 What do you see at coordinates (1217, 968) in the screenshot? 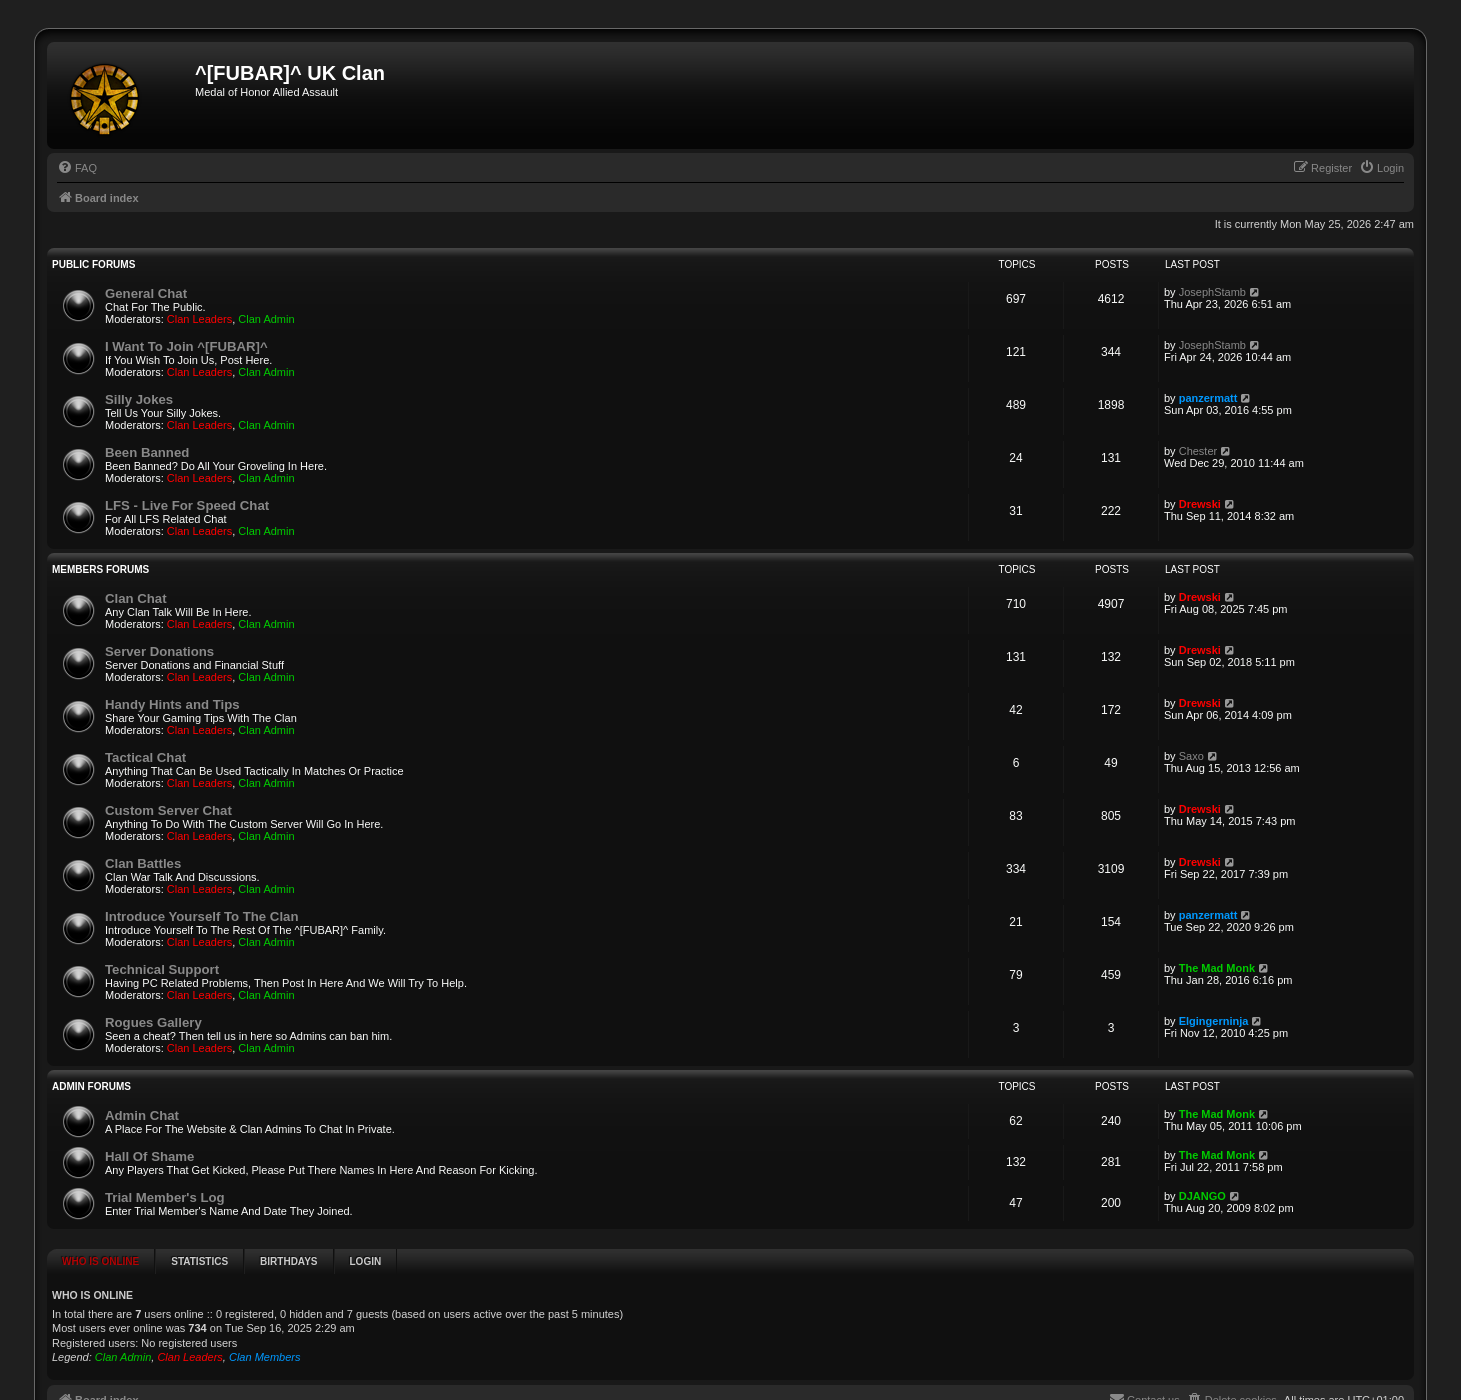
I see `The Mad Monk` at bounding box center [1217, 968].